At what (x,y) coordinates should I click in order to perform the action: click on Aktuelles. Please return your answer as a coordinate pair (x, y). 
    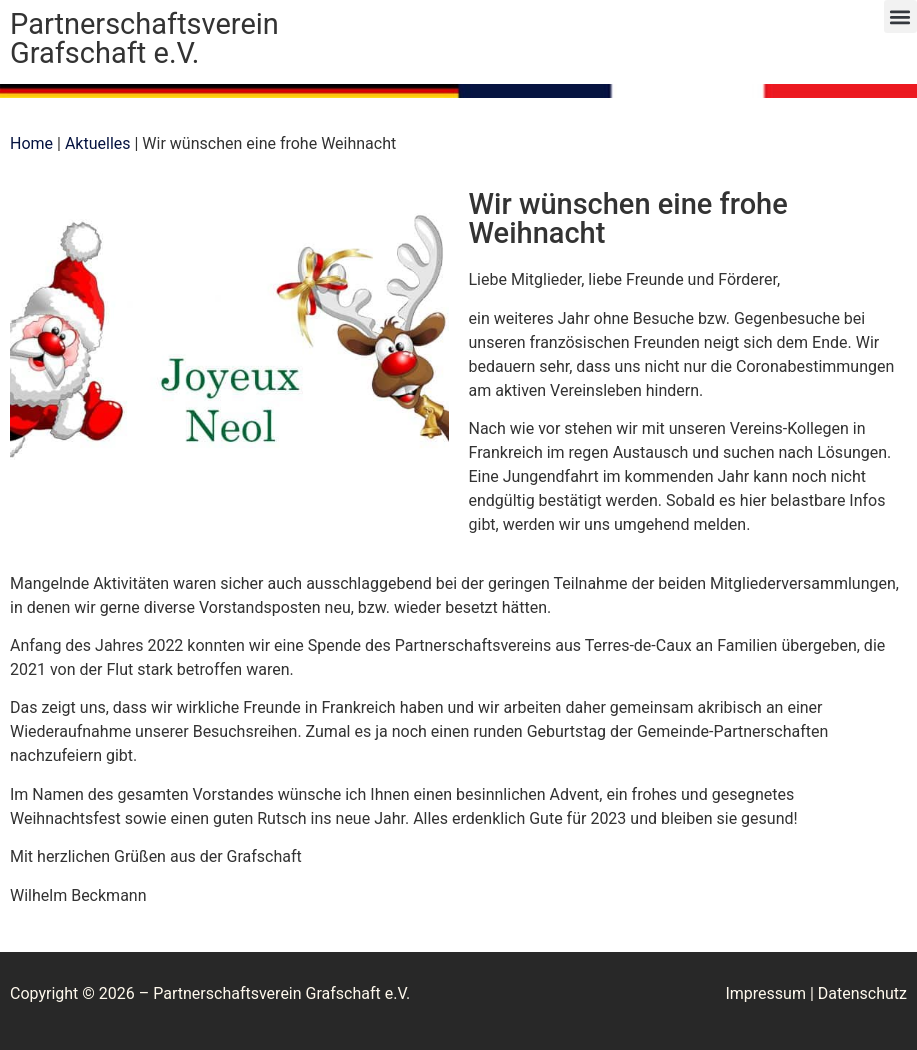
    Looking at the image, I should click on (98, 143).